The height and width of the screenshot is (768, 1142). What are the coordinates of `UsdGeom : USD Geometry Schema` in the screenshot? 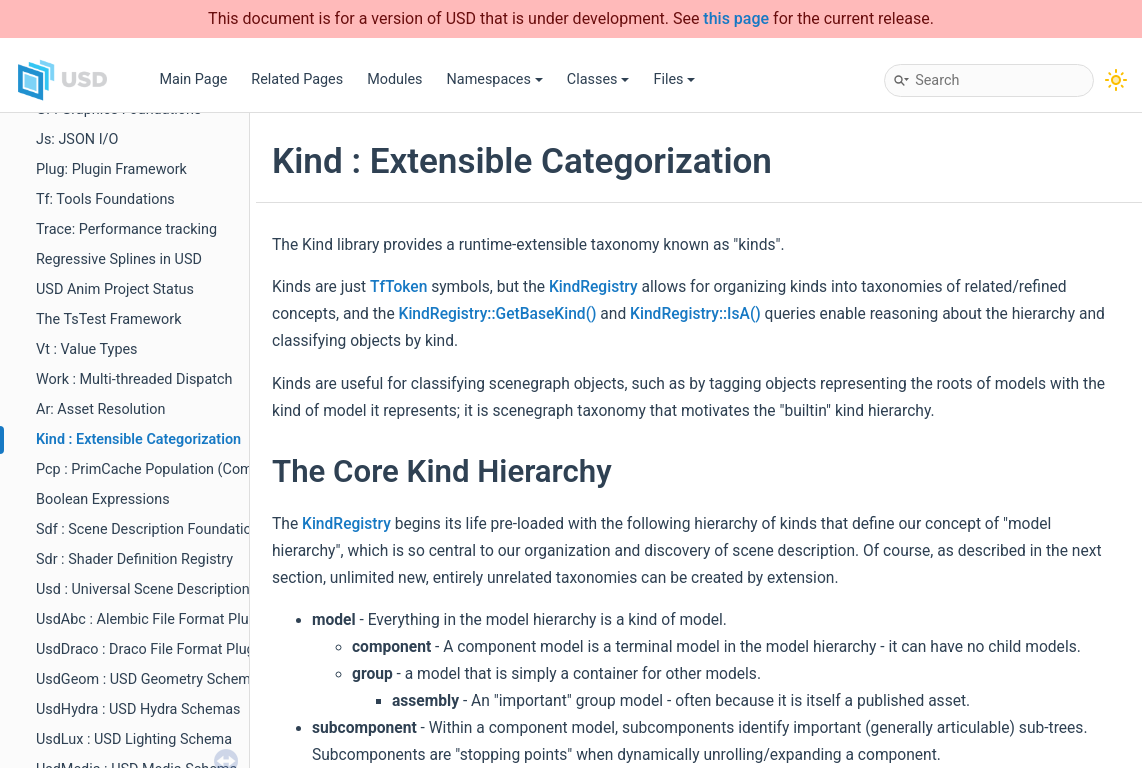 It's located at (147, 679).